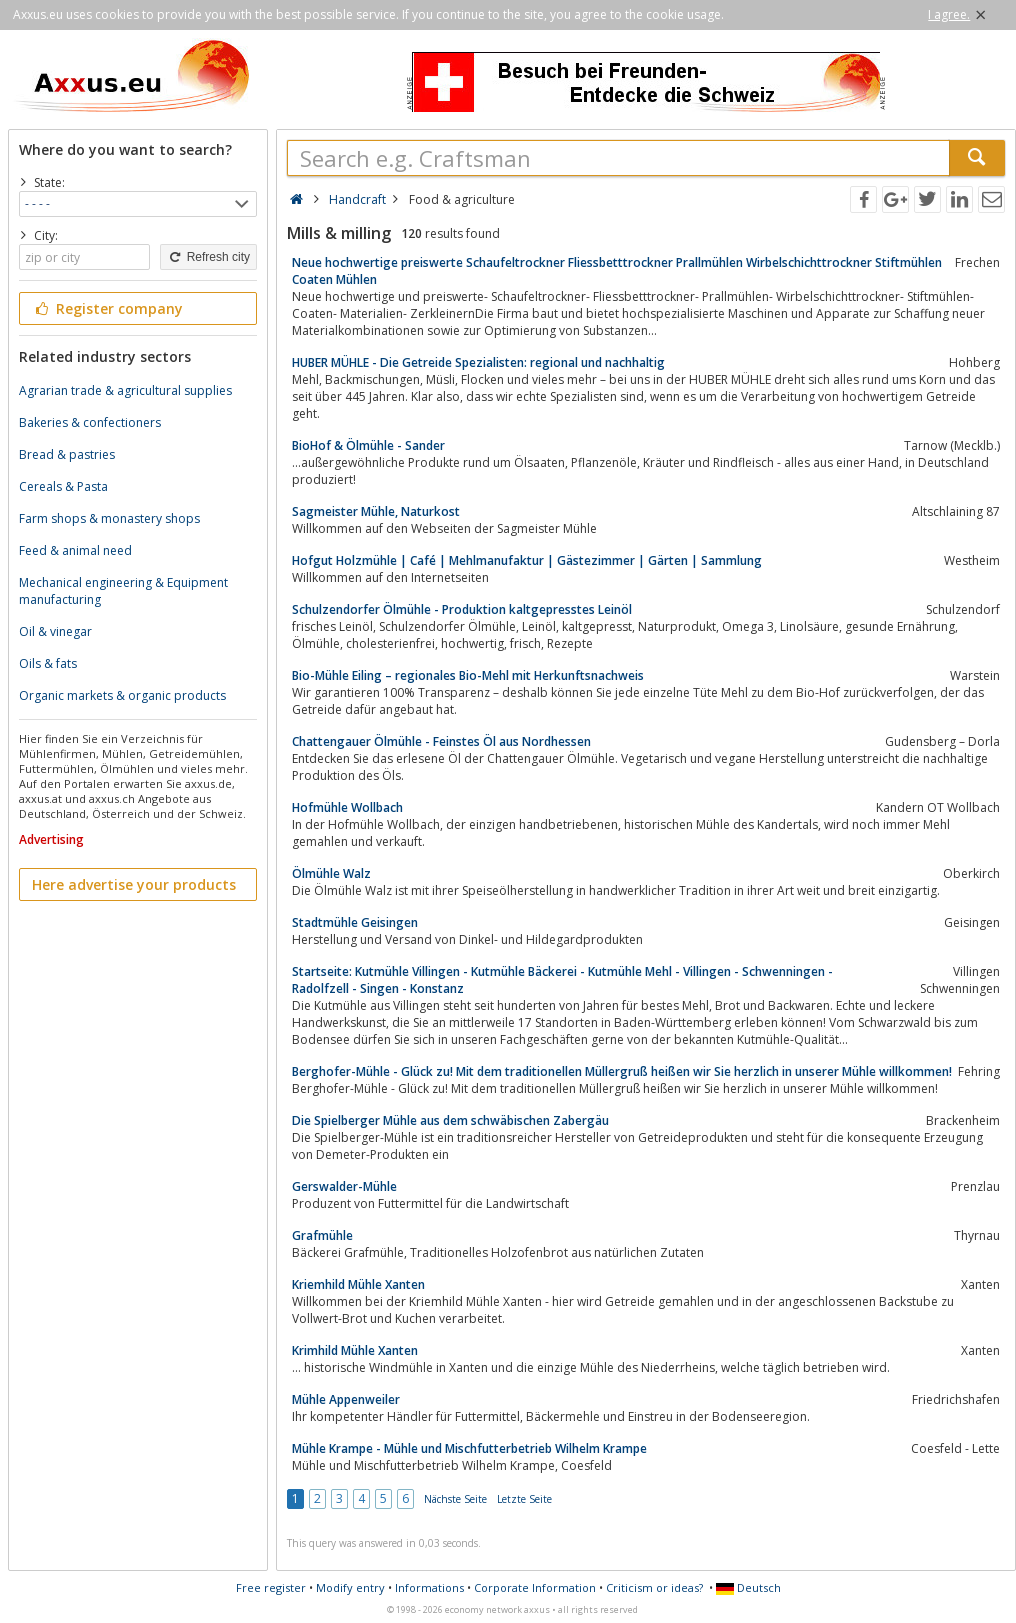 The width and height of the screenshot is (1016, 1623). Describe the element at coordinates (346, 1399) in the screenshot. I see `Mühle Appenweiler` at that location.